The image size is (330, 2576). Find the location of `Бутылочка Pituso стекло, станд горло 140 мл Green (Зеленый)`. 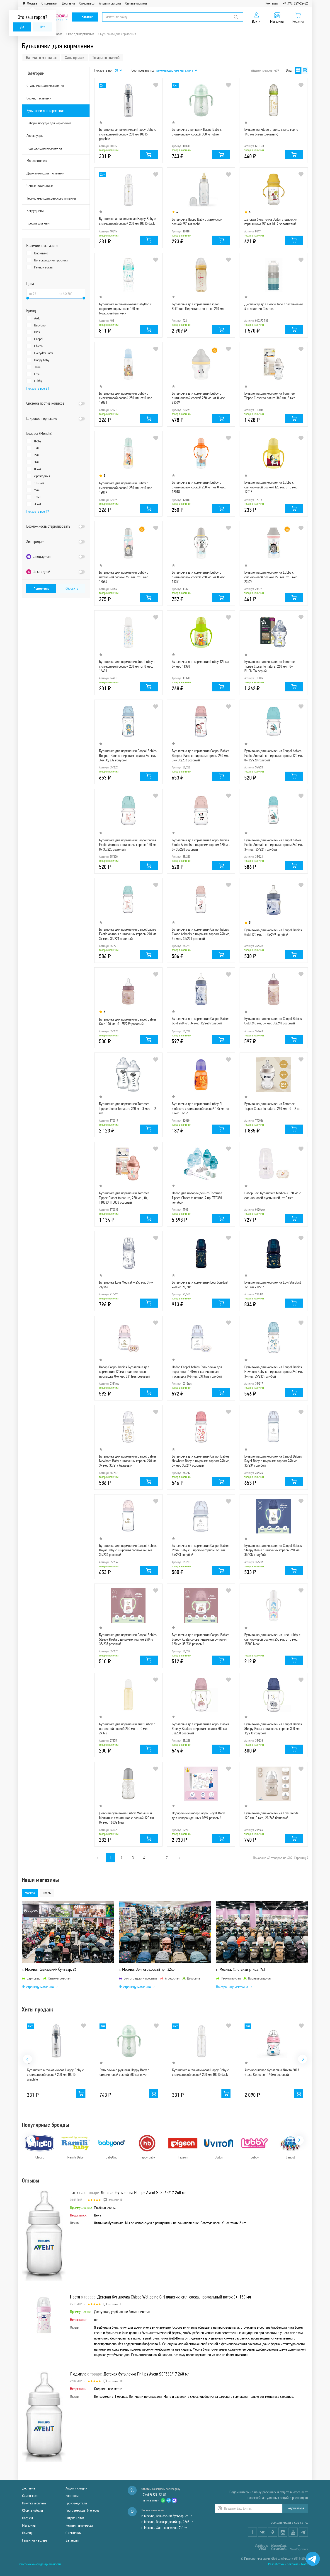

Бутылочка Pituso стекло, станд горло 140 мл Green (Зеленый) is located at coordinates (271, 131).